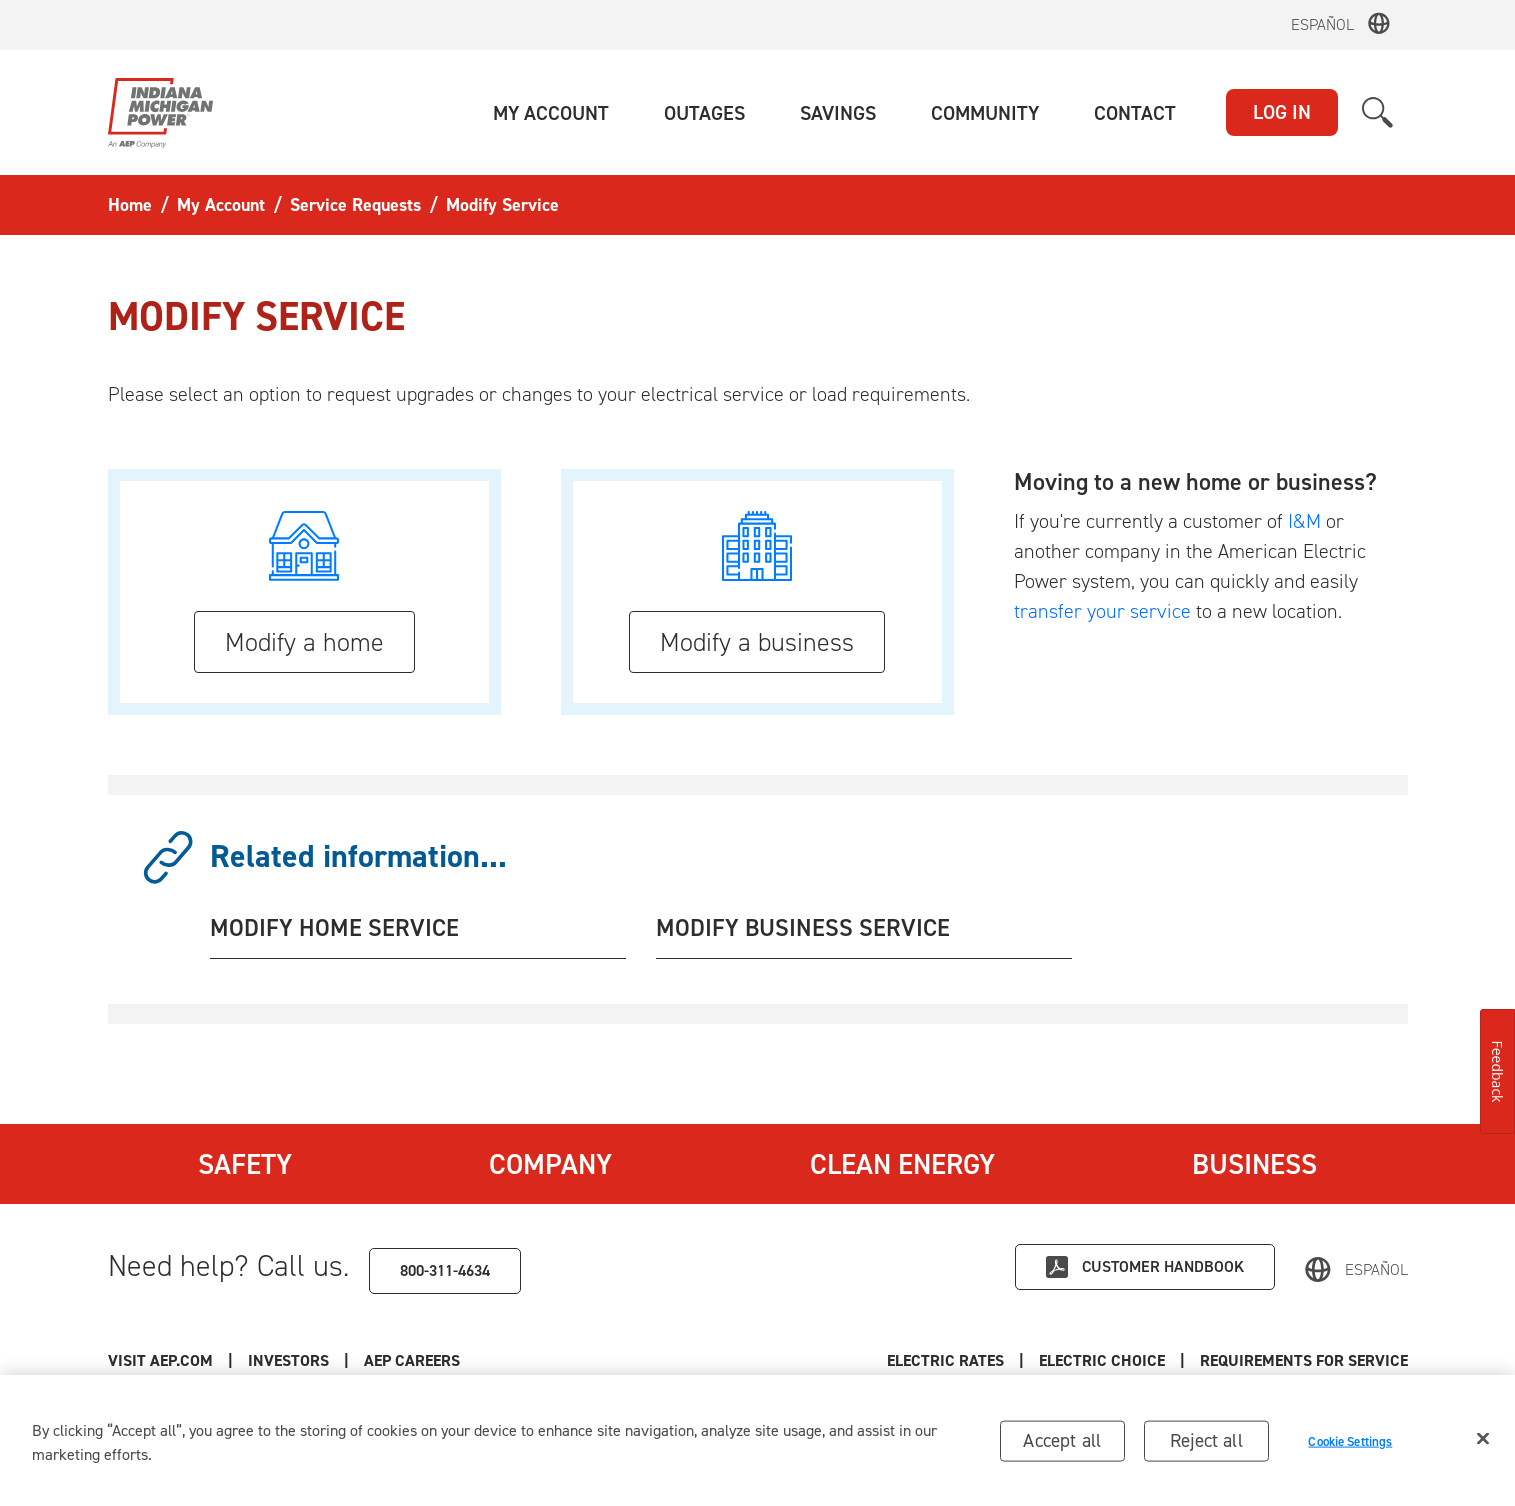  Describe the element at coordinates (160, 1360) in the screenshot. I see `Visit AEP.com` at that location.